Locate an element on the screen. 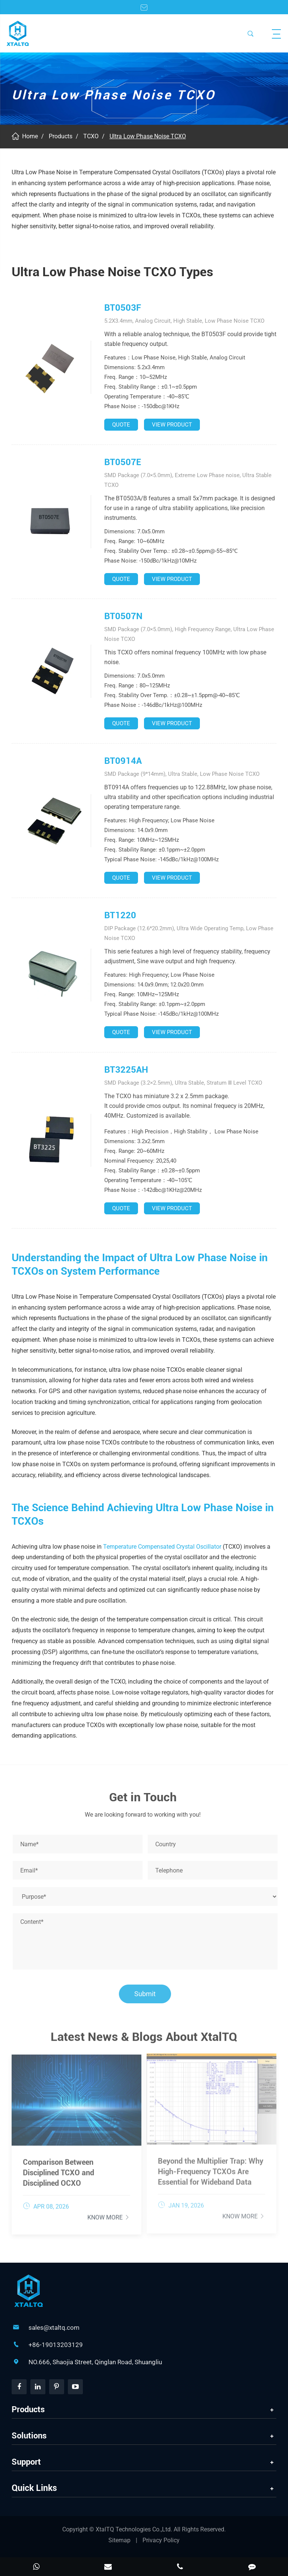  SMD Package (7.0×5.0mm), Extreme Low Phase noise, Ultra Stable TCXO is located at coordinates (188, 480).